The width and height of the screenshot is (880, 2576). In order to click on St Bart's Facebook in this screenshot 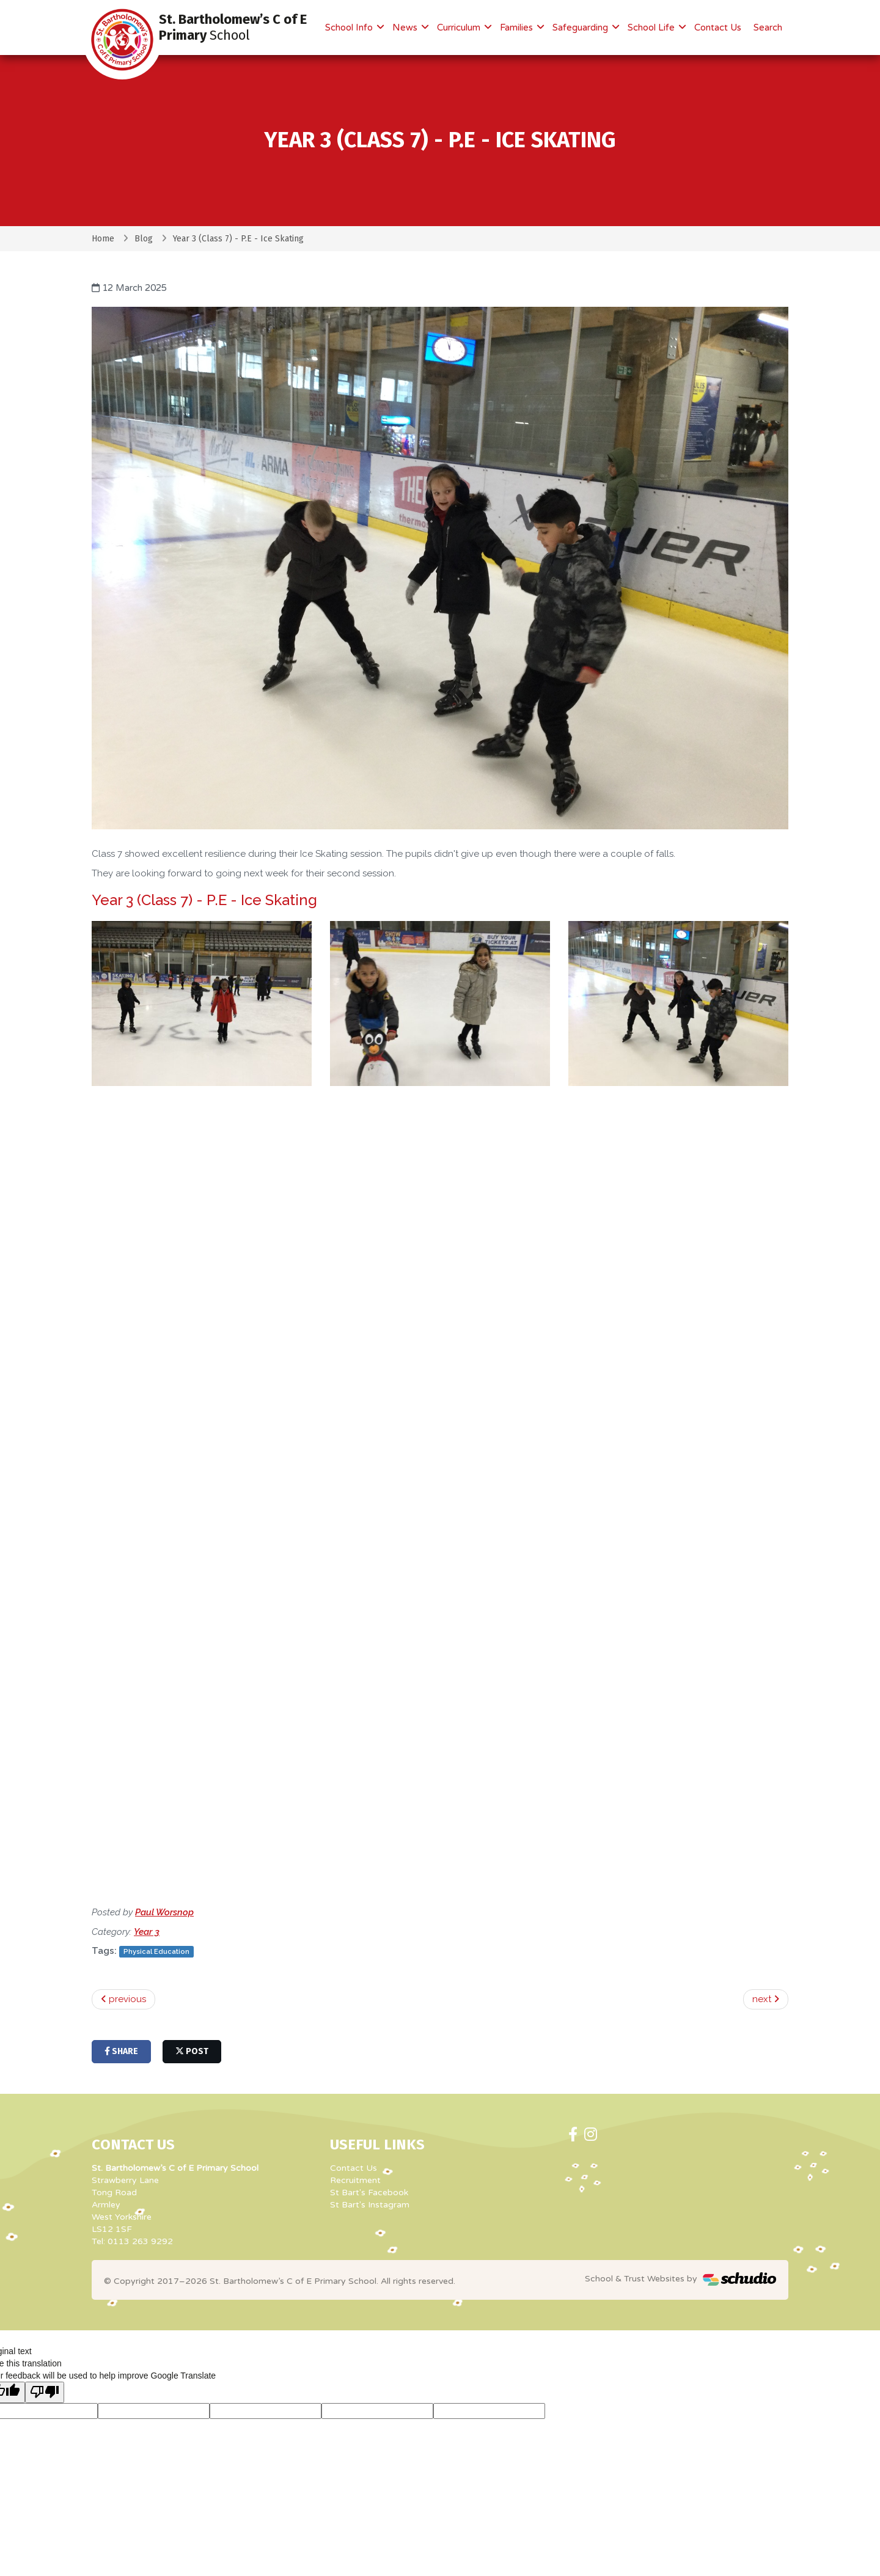, I will do `click(369, 2192)`.